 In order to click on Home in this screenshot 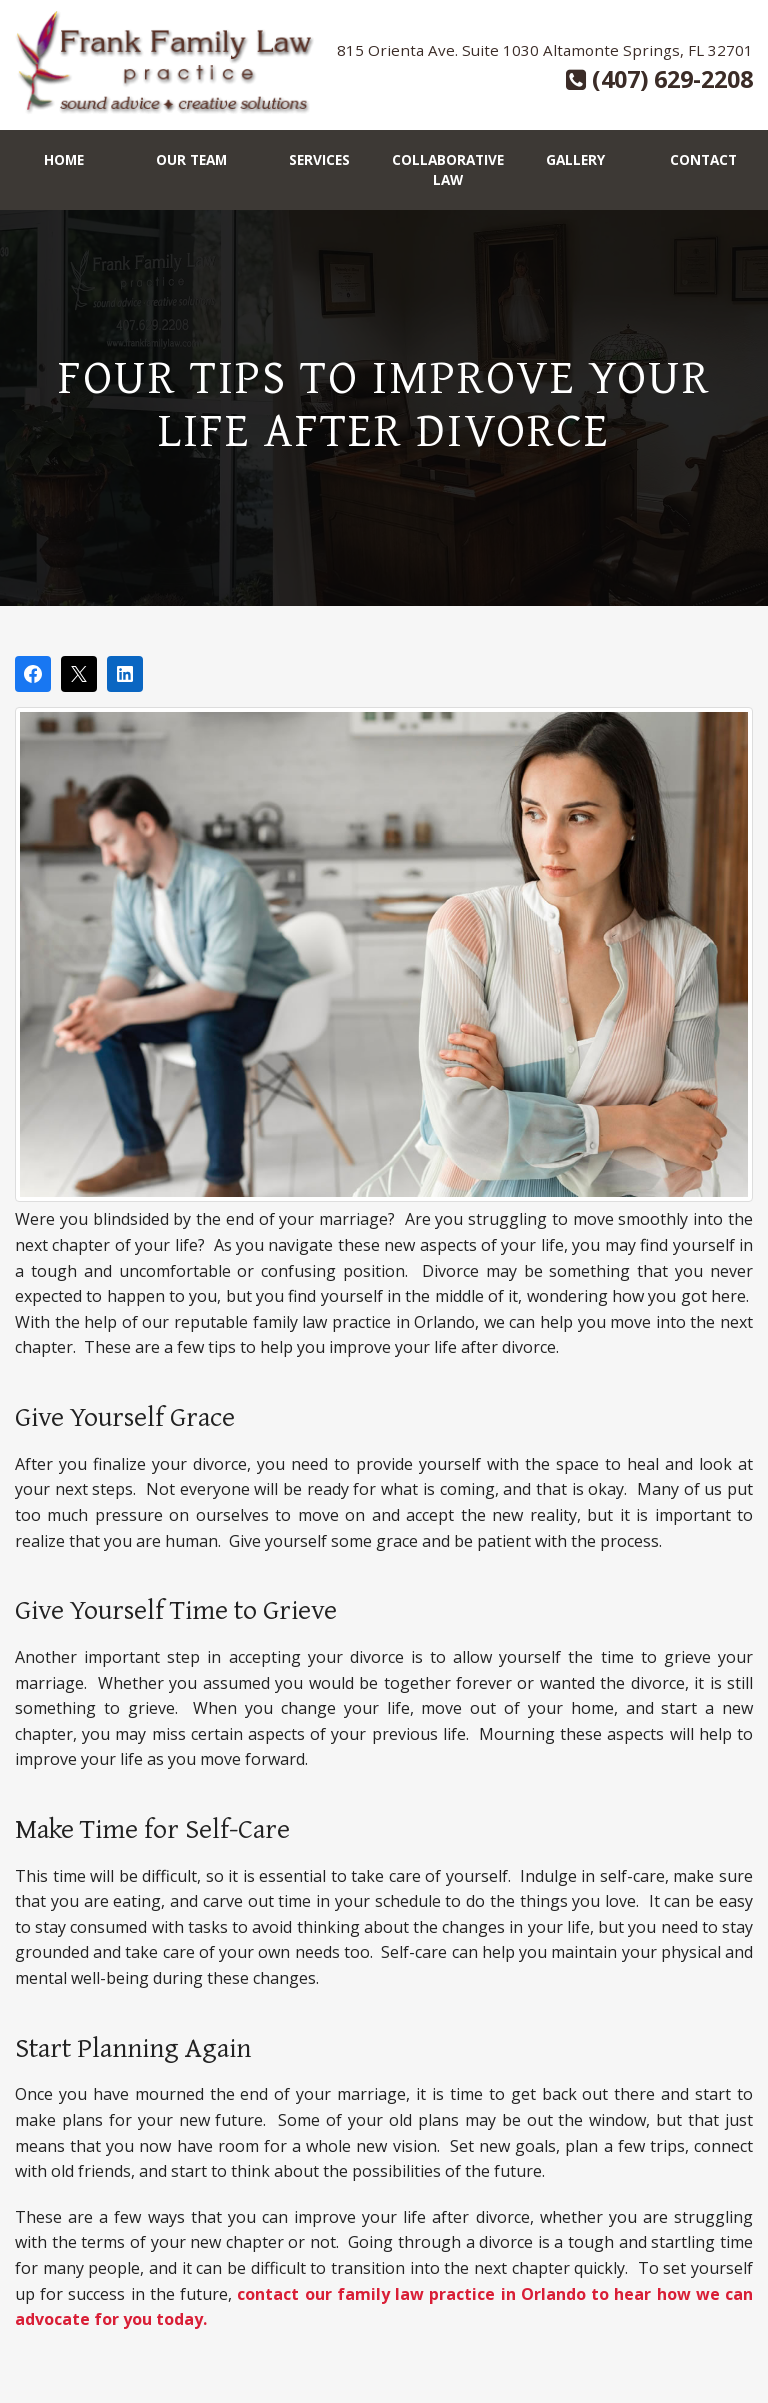, I will do `click(64, 159)`.